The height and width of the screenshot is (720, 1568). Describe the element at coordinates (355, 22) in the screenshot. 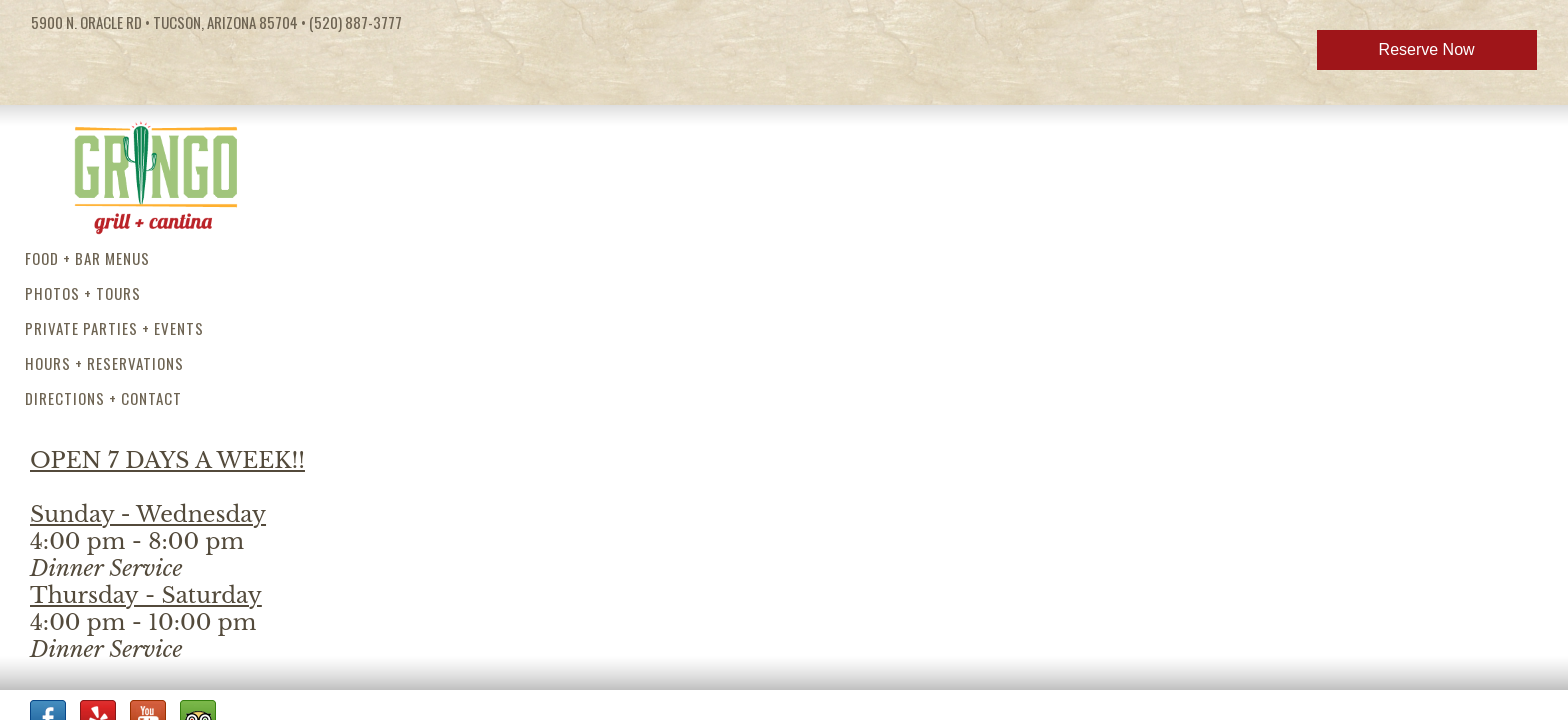

I see `(520) 887-3777` at that location.